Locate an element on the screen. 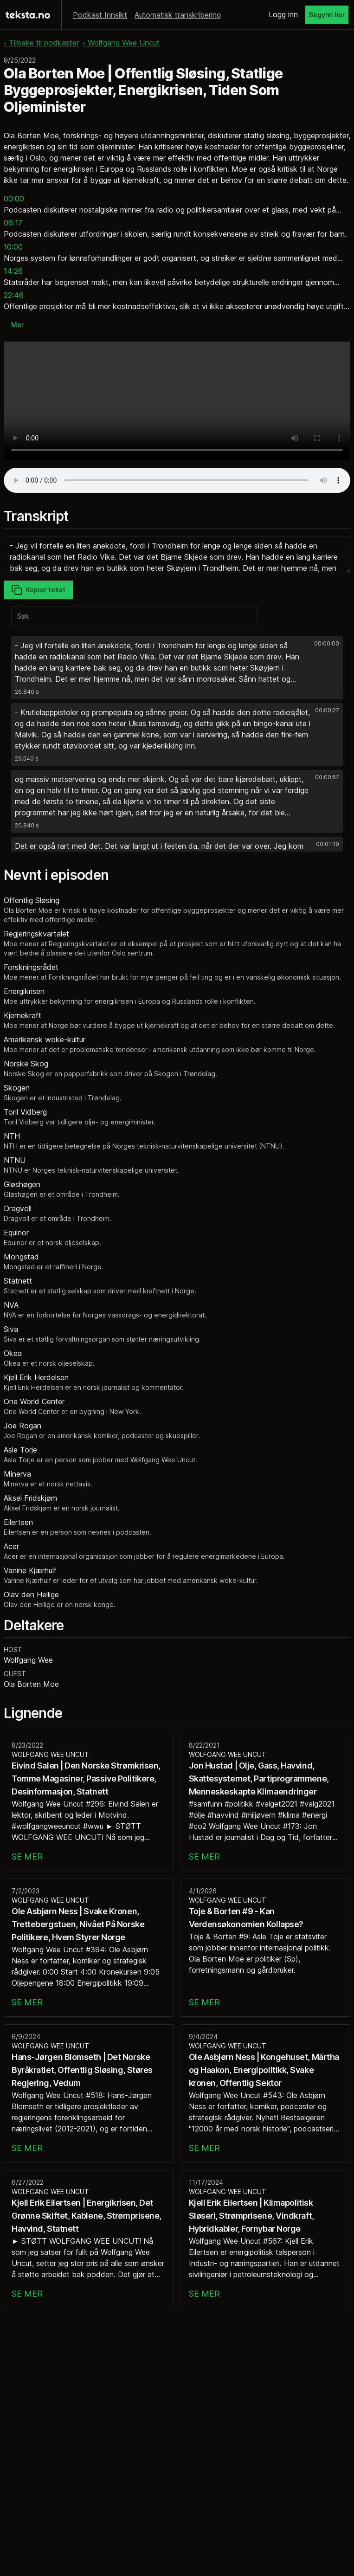 Image resolution: width=354 pixels, height=2576 pixels. ‹ Tilbake til podkaster is located at coordinates (41, 42).